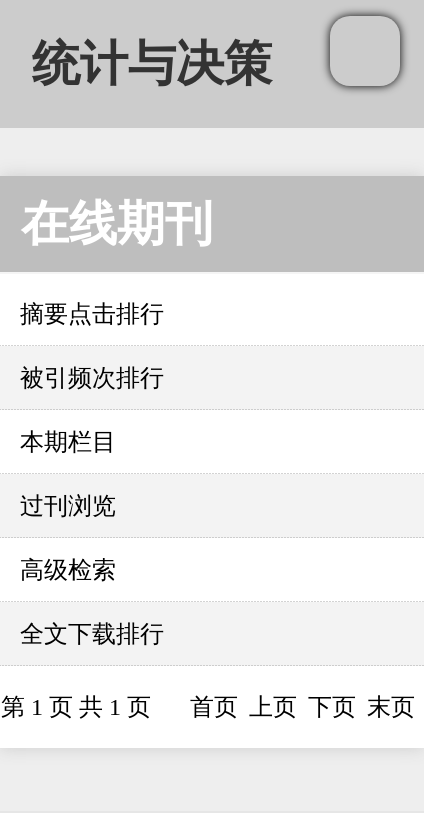 The height and width of the screenshot is (814, 424). What do you see at coordinates (117, 223) in the screenshot?
I see `在线期刊` at bounding box center [117, 223].